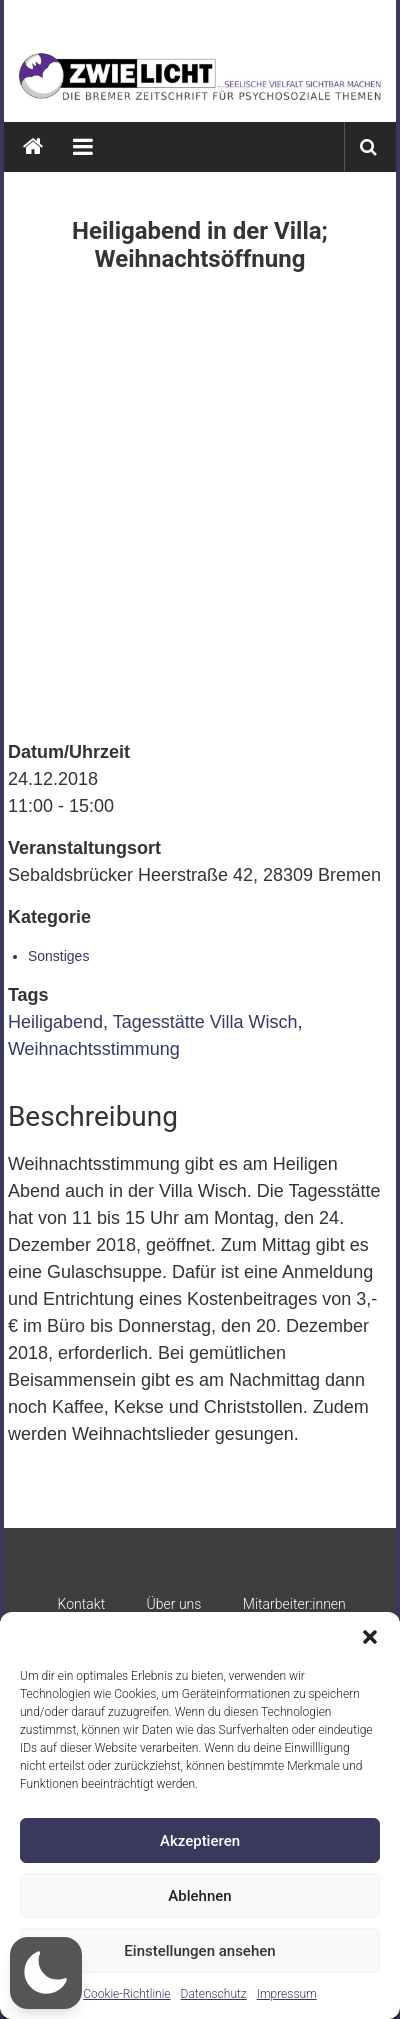 This screenshot has height=2019, width=400. I want to click on Tagesstätte Villa Wisch, so click(205, 1022).